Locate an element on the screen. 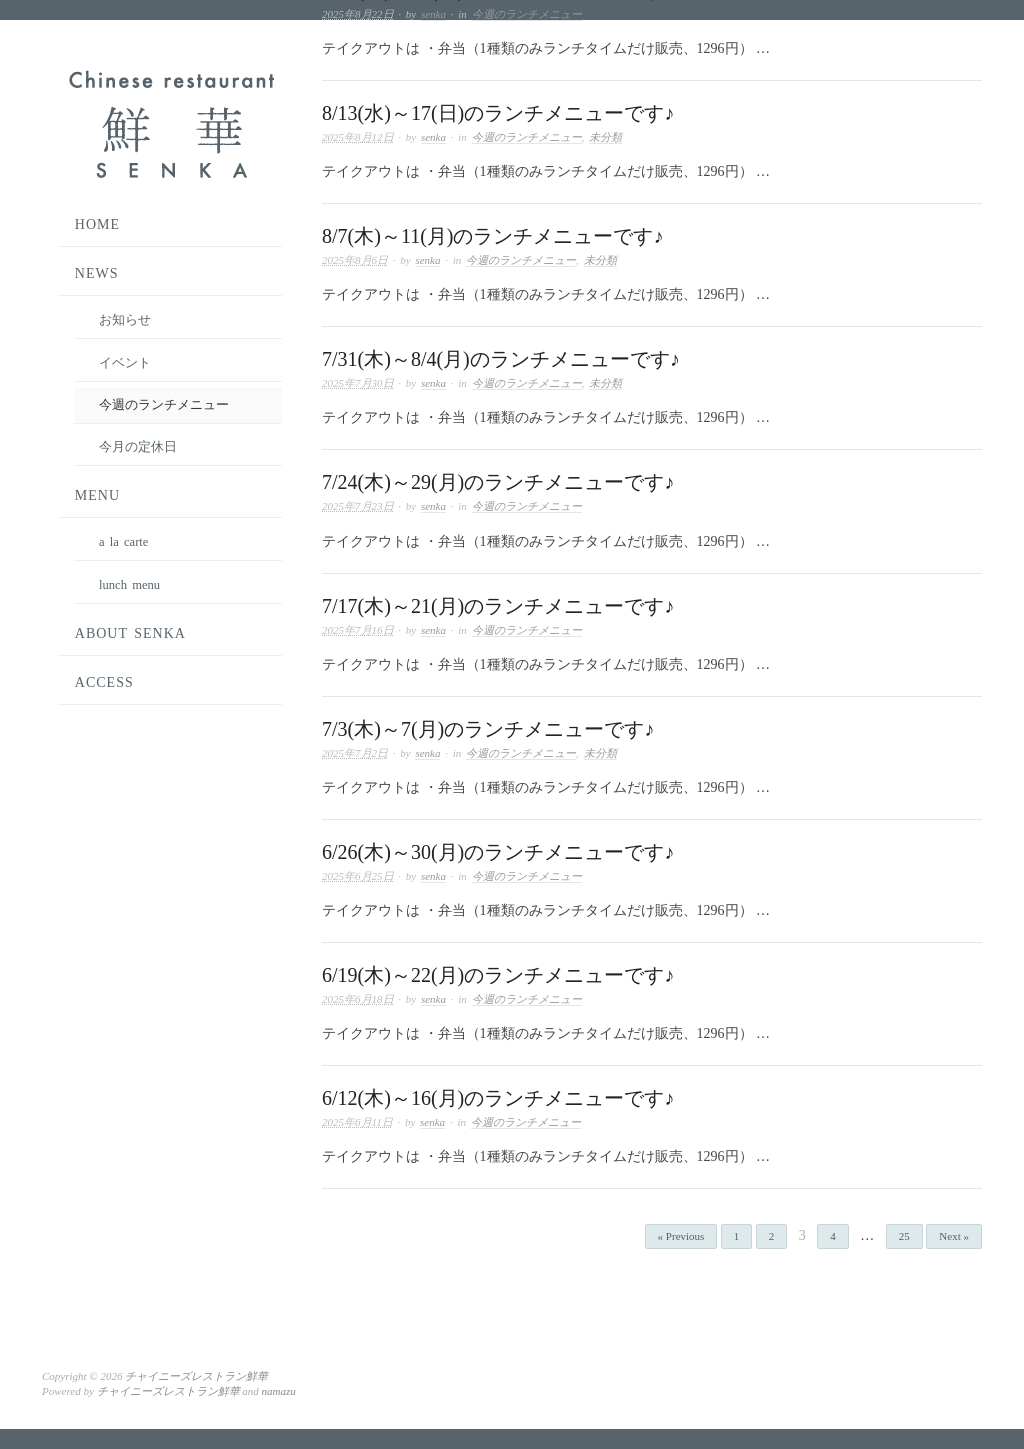 Image resolution: width=1024 pixels, height=1449 pixels. 7/3(木)～7(月)のランチメニューです♪ is located at coordinates (488, 729).